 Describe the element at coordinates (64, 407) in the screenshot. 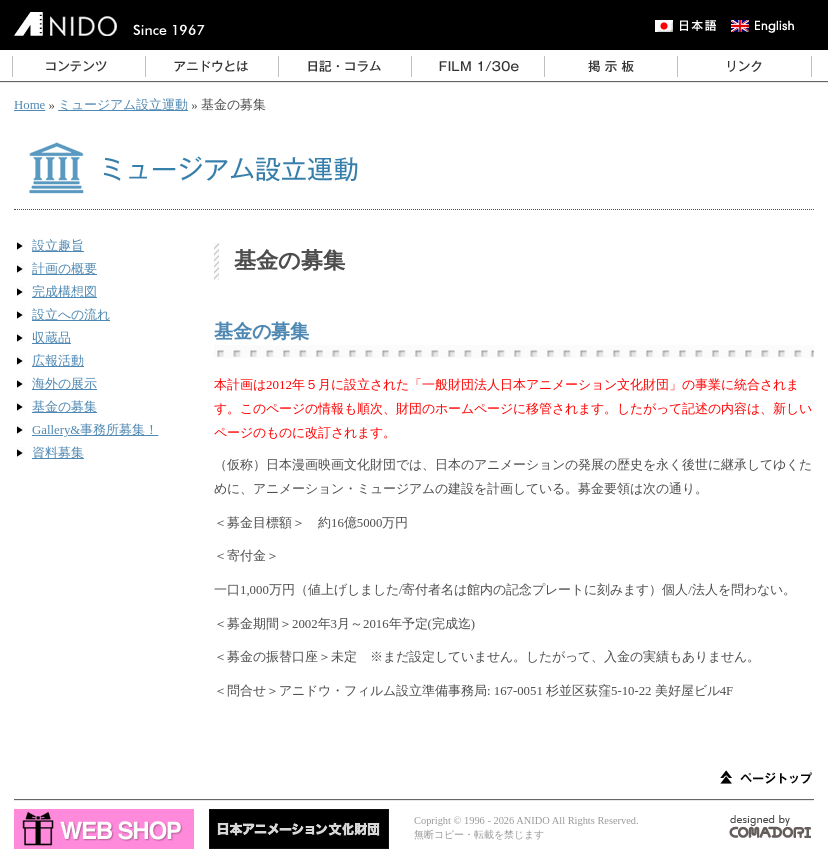

I see `基金の募集` at that location.